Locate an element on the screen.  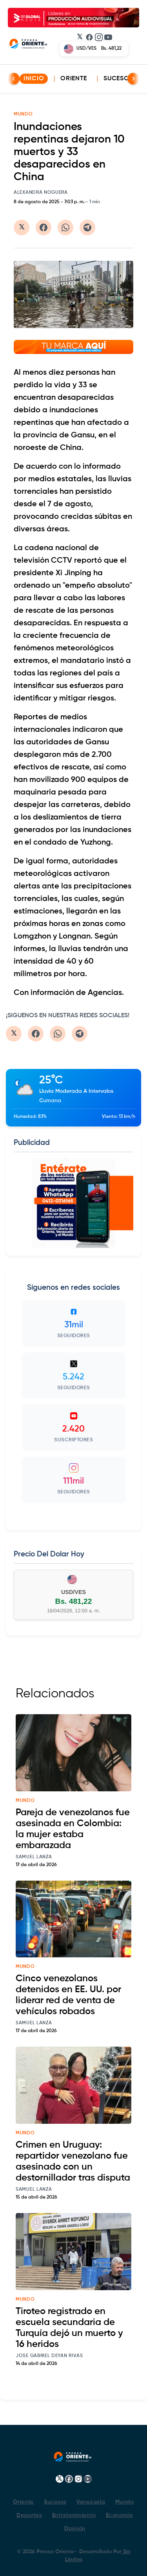
Venezuela is located at coordinates (90, 2502).